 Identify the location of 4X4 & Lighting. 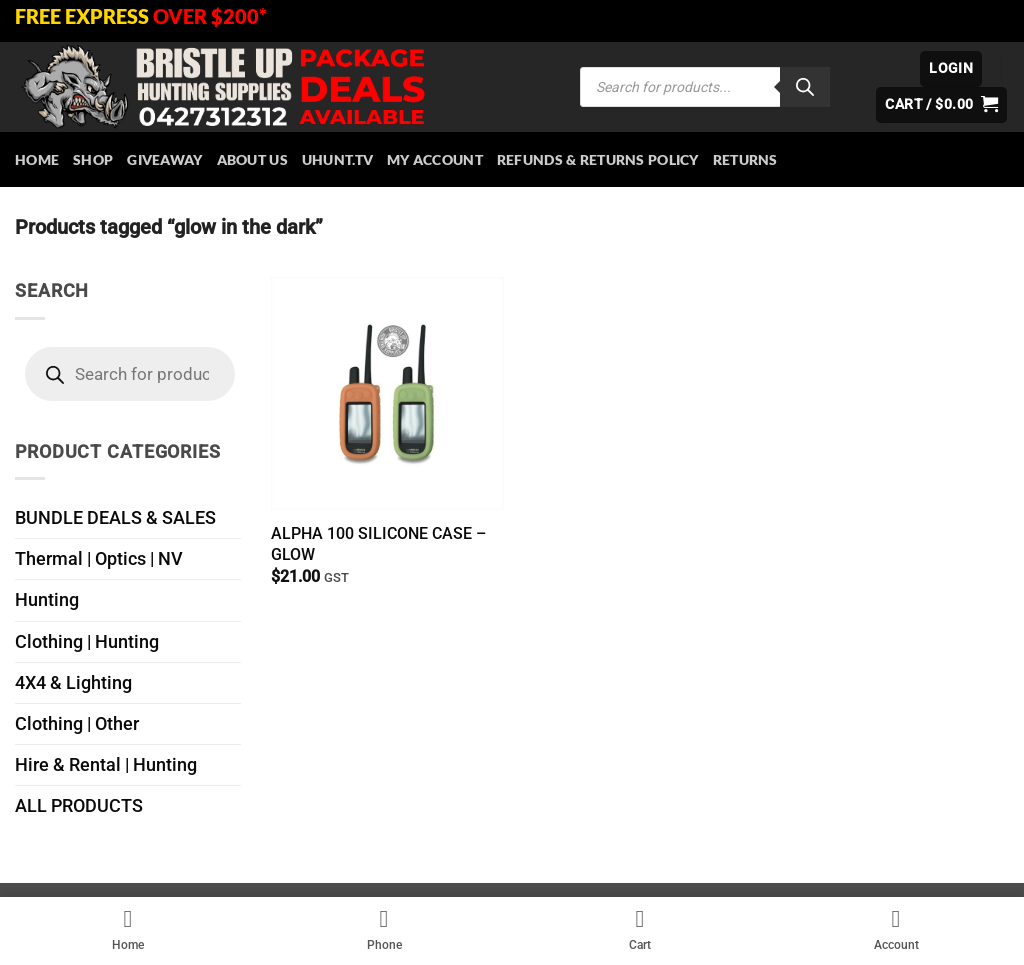
(73, 683).